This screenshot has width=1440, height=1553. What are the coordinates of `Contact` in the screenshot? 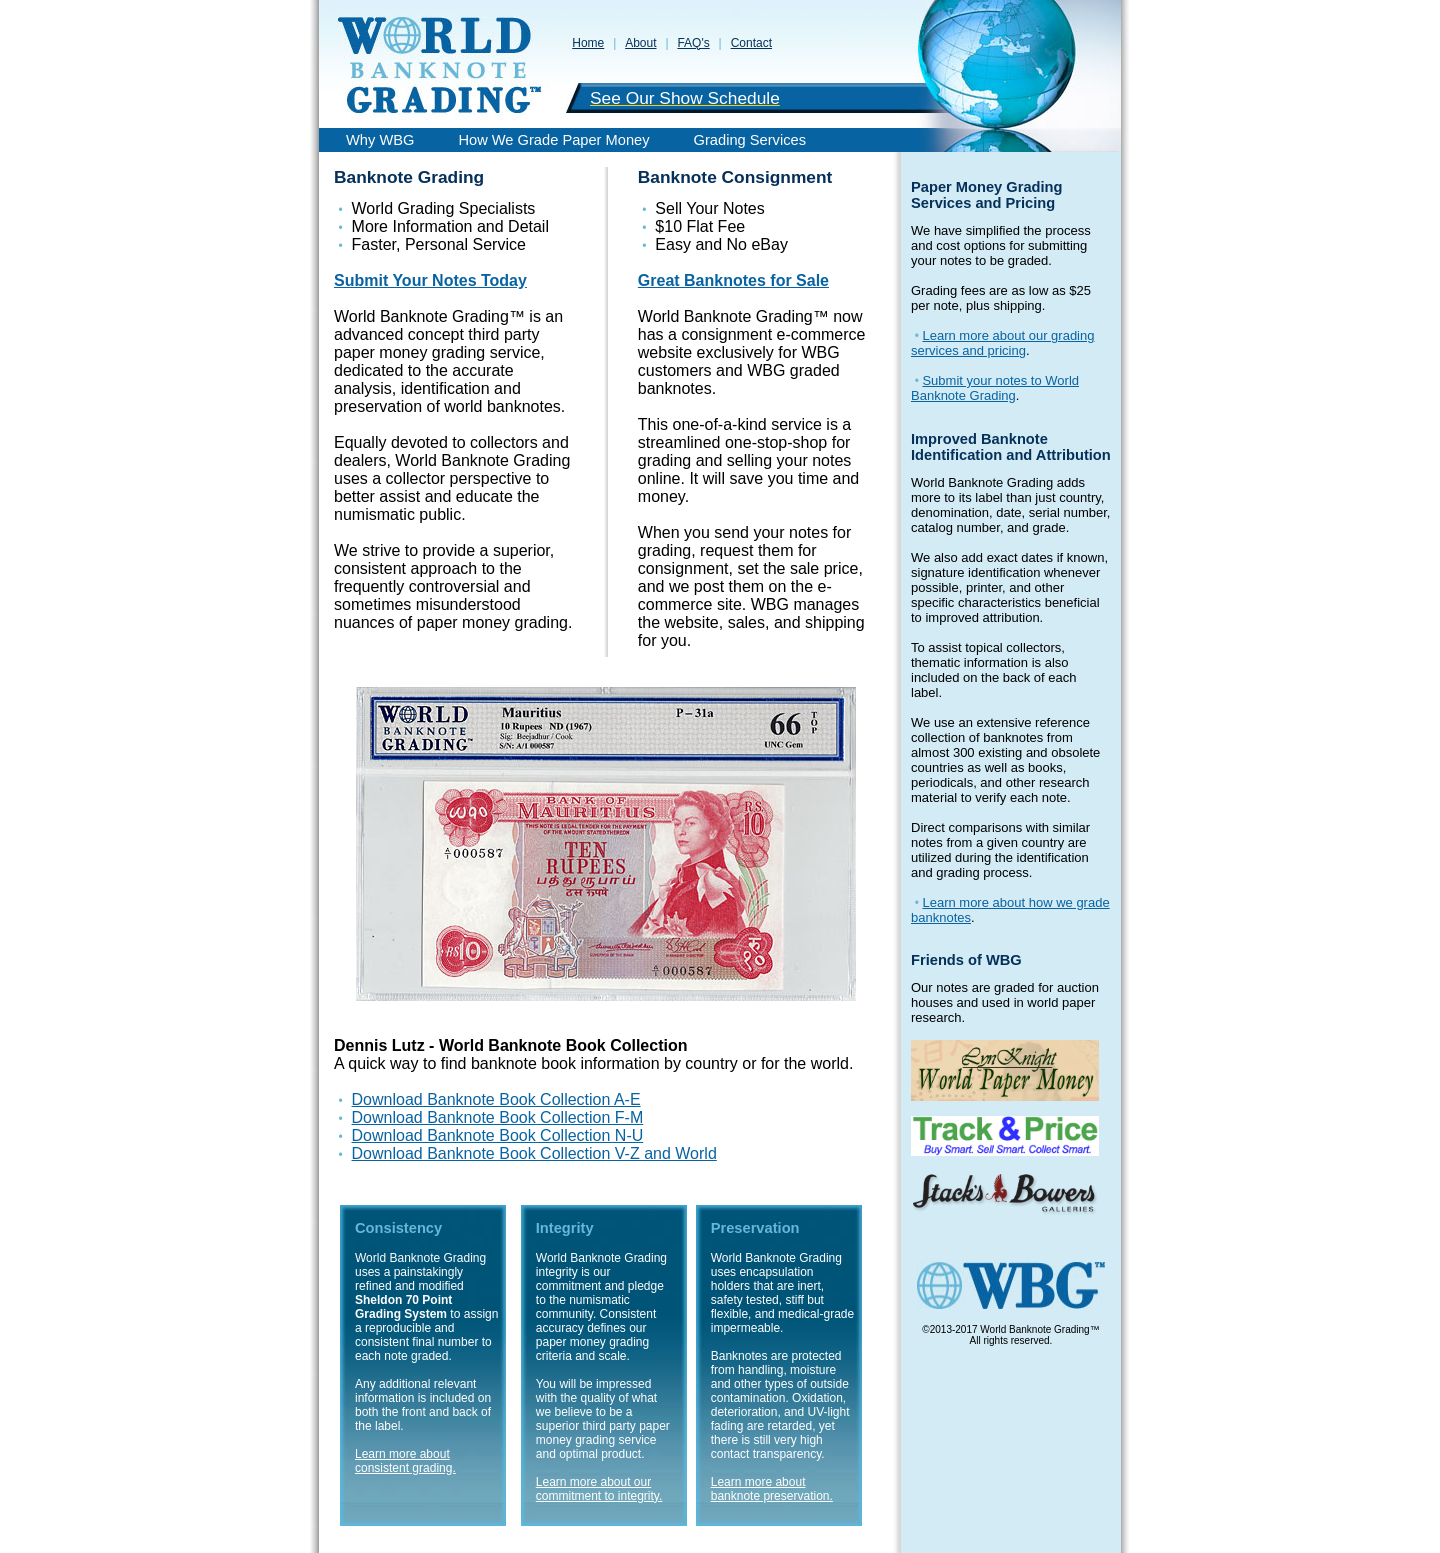 It's located at (751, 43).